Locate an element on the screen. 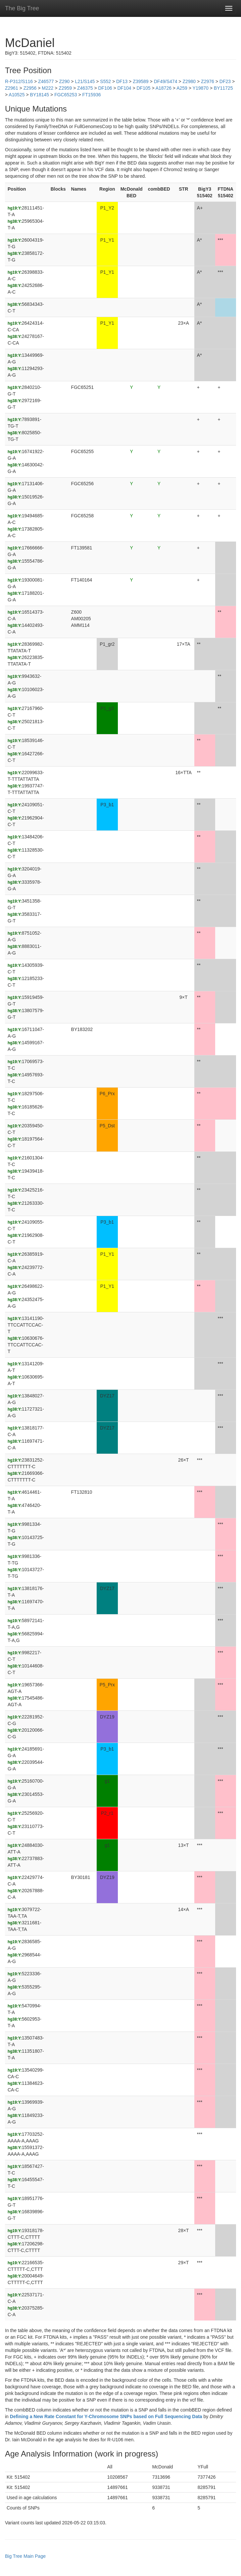 This screenshot has width=241, height=2576. L21/S145 is located at coordinates (85, 81).